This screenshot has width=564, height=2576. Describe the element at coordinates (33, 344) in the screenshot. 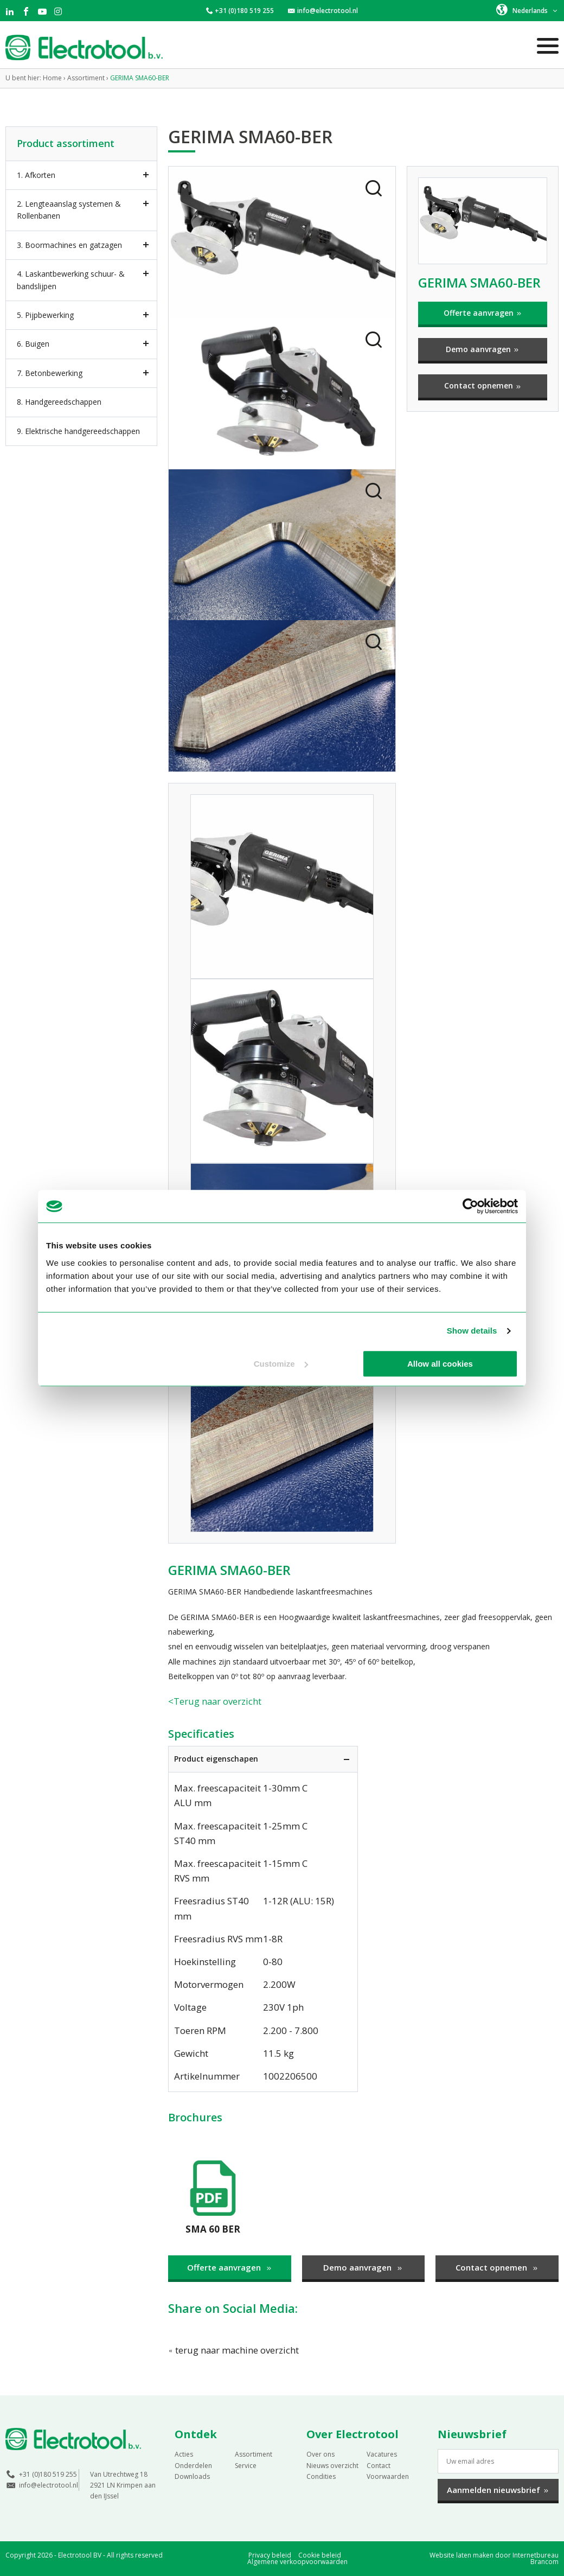

I see `6. Buigen` at that location.